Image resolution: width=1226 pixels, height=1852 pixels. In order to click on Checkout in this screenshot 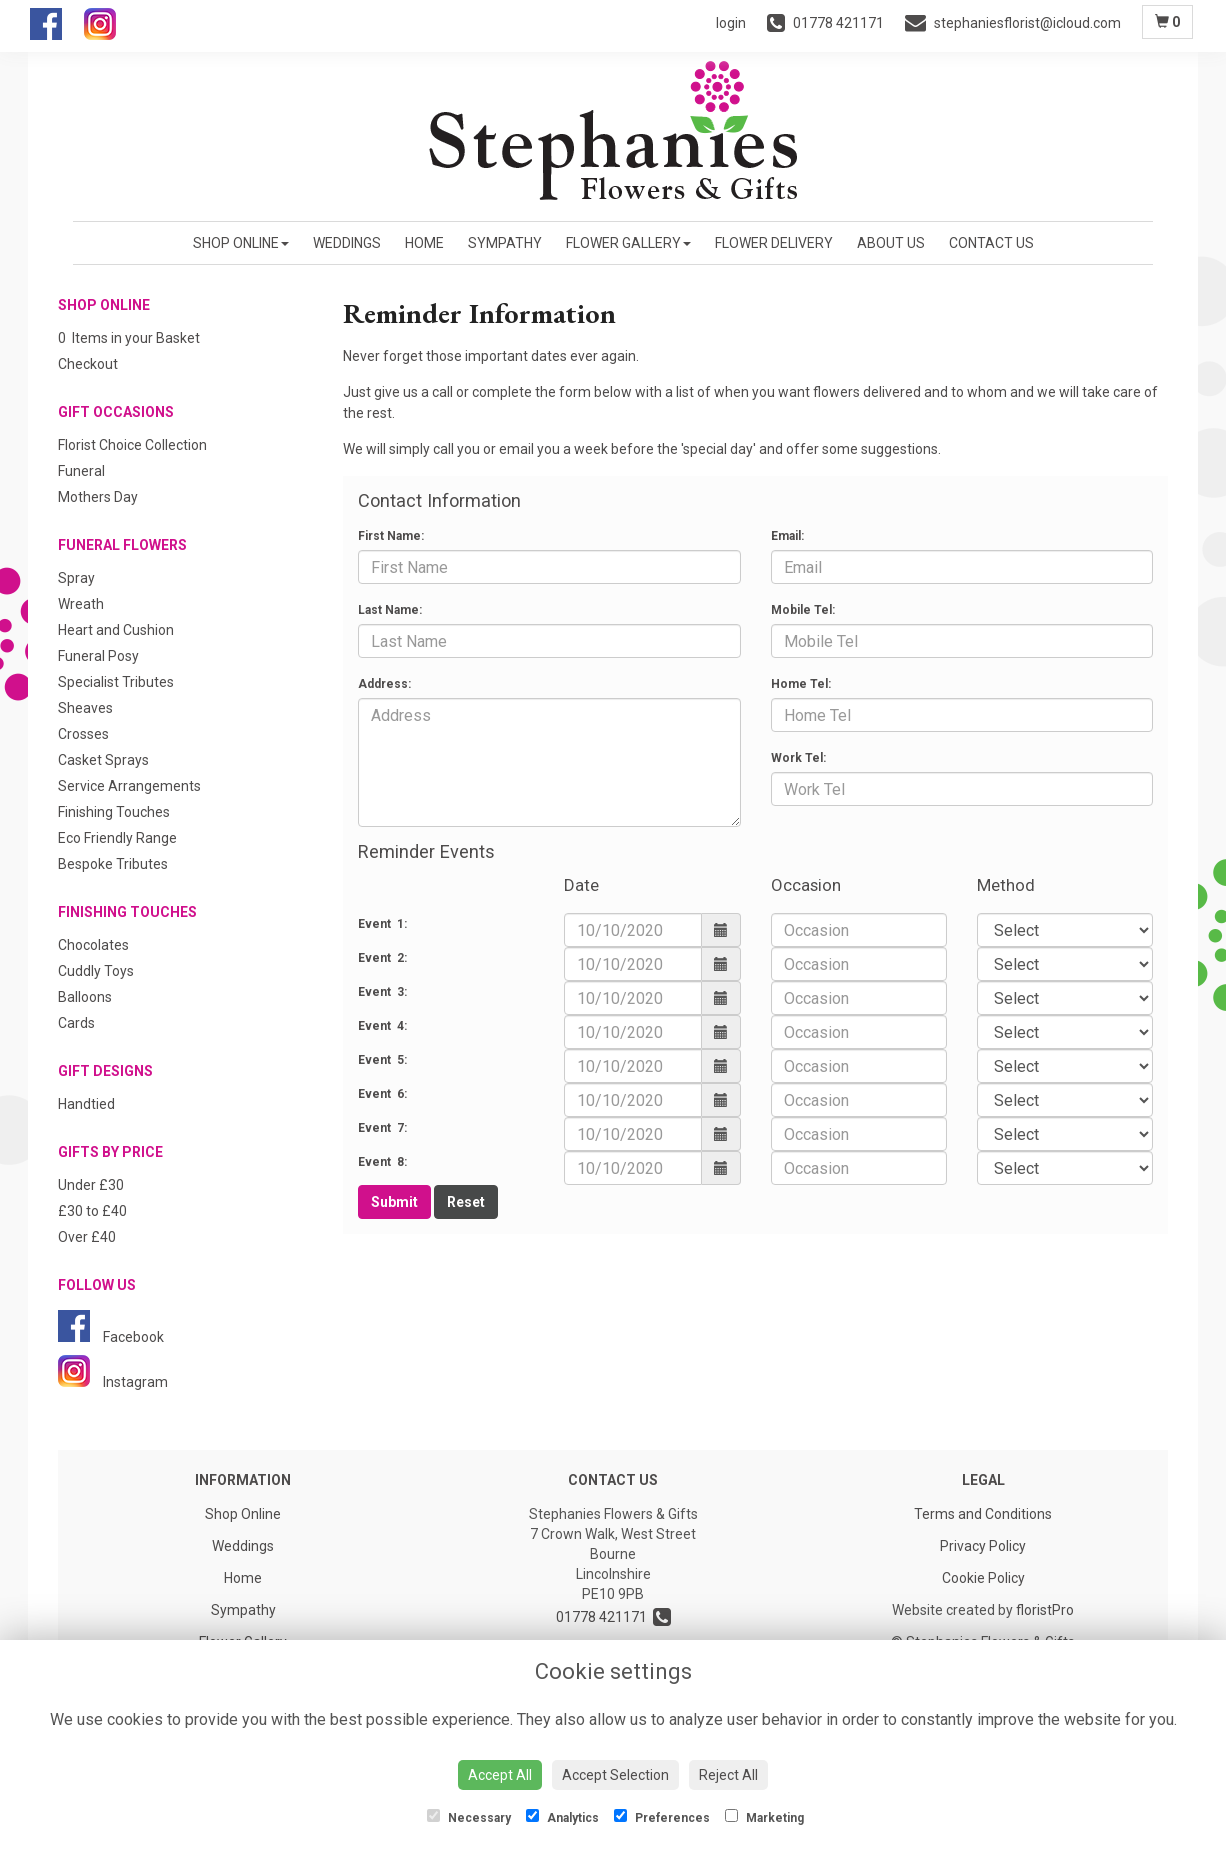, I will do `click(88, 364)`.